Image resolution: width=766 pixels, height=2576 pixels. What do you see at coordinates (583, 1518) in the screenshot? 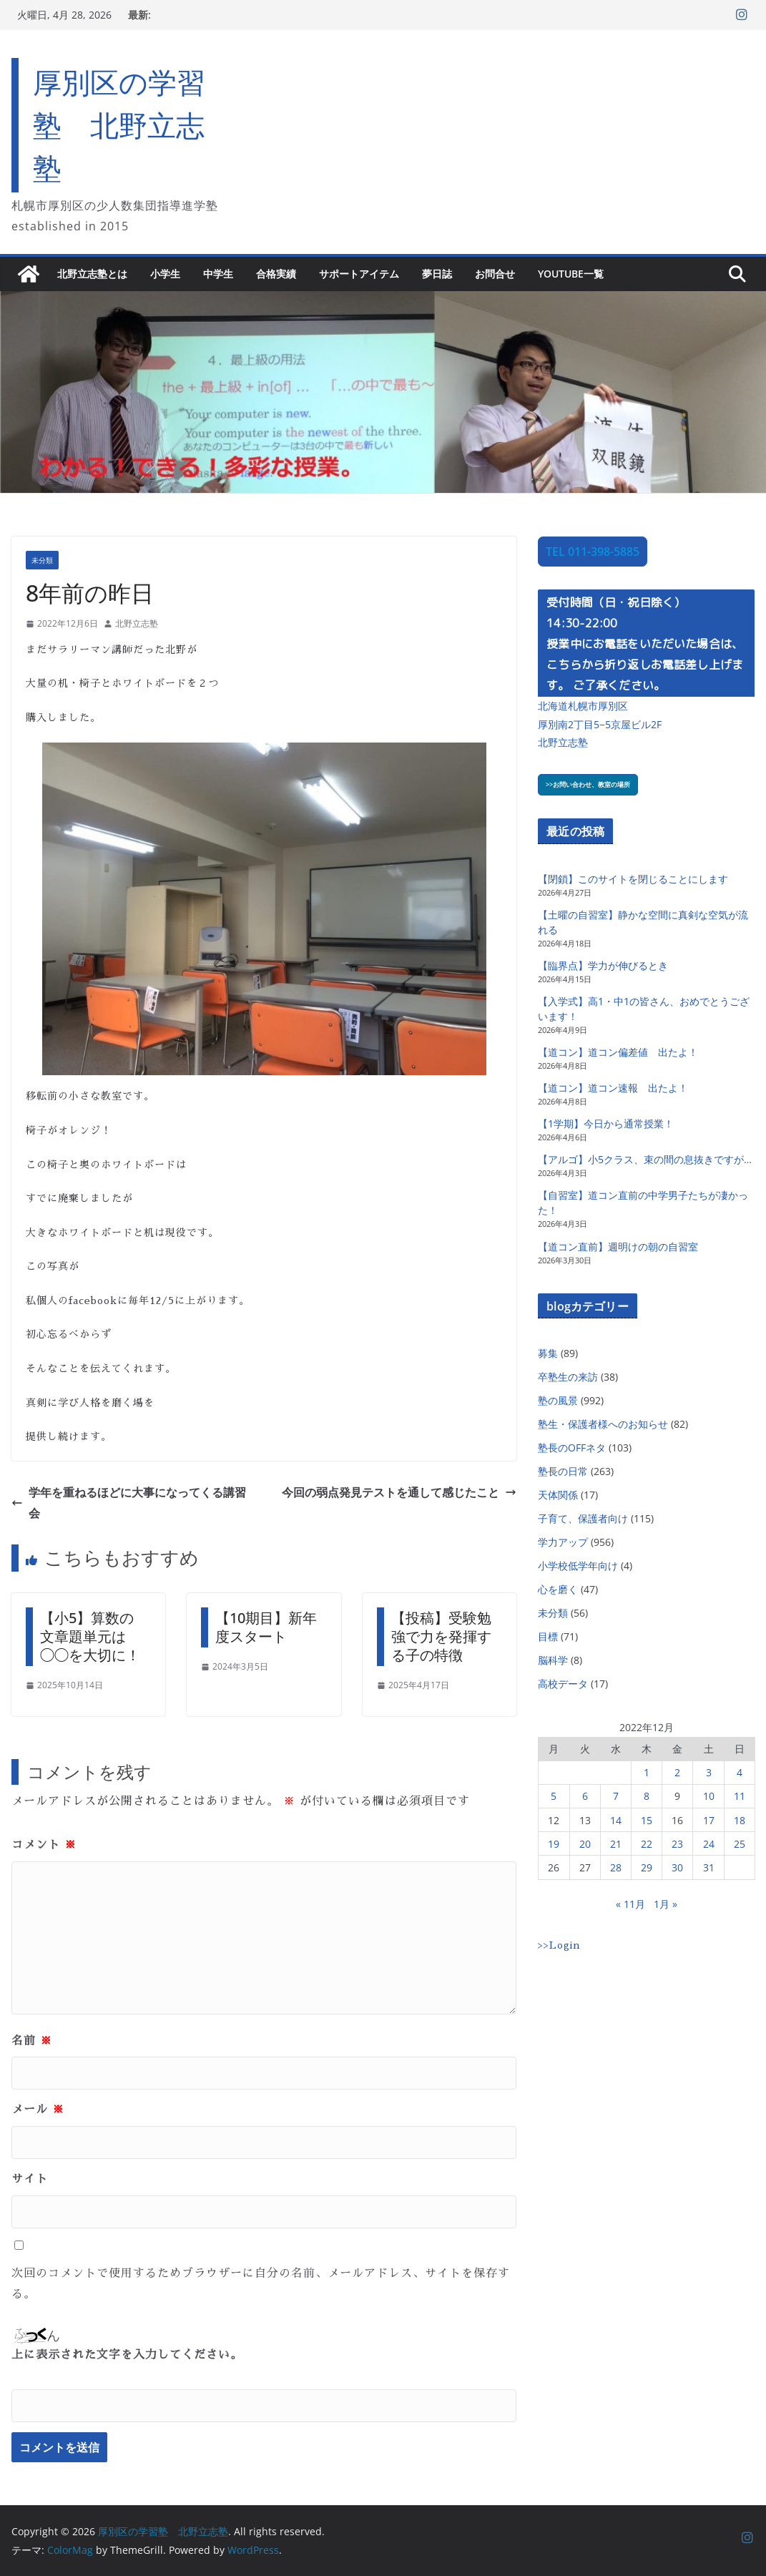
I see `子育て、保護者向け` at bounding box center [583, 1518].